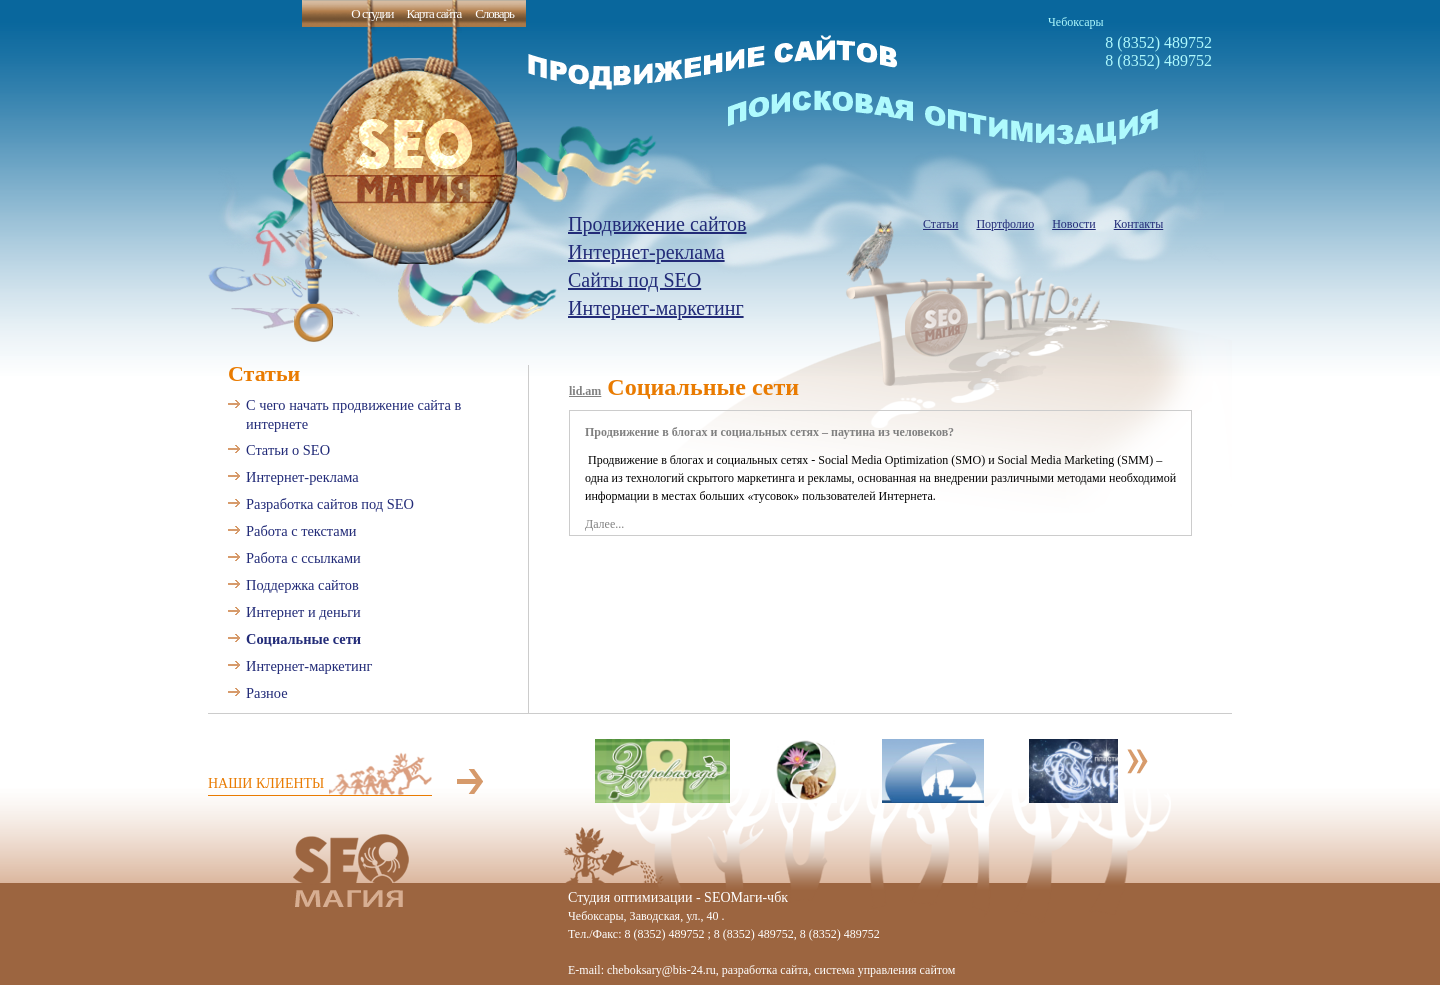  I want to click on Карта сайта, so click(433, 13).